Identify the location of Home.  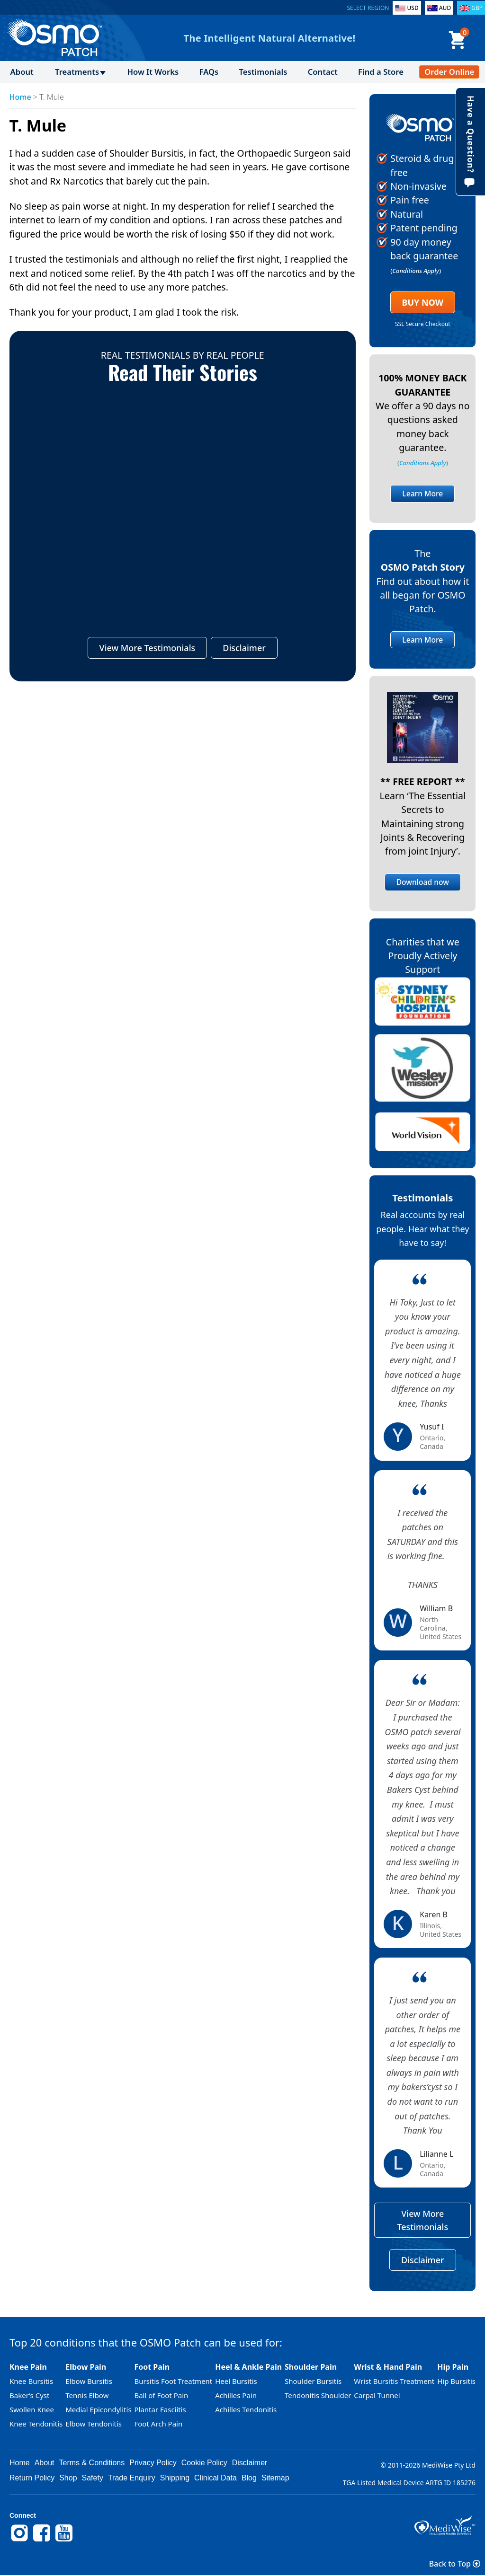
(20, 97).